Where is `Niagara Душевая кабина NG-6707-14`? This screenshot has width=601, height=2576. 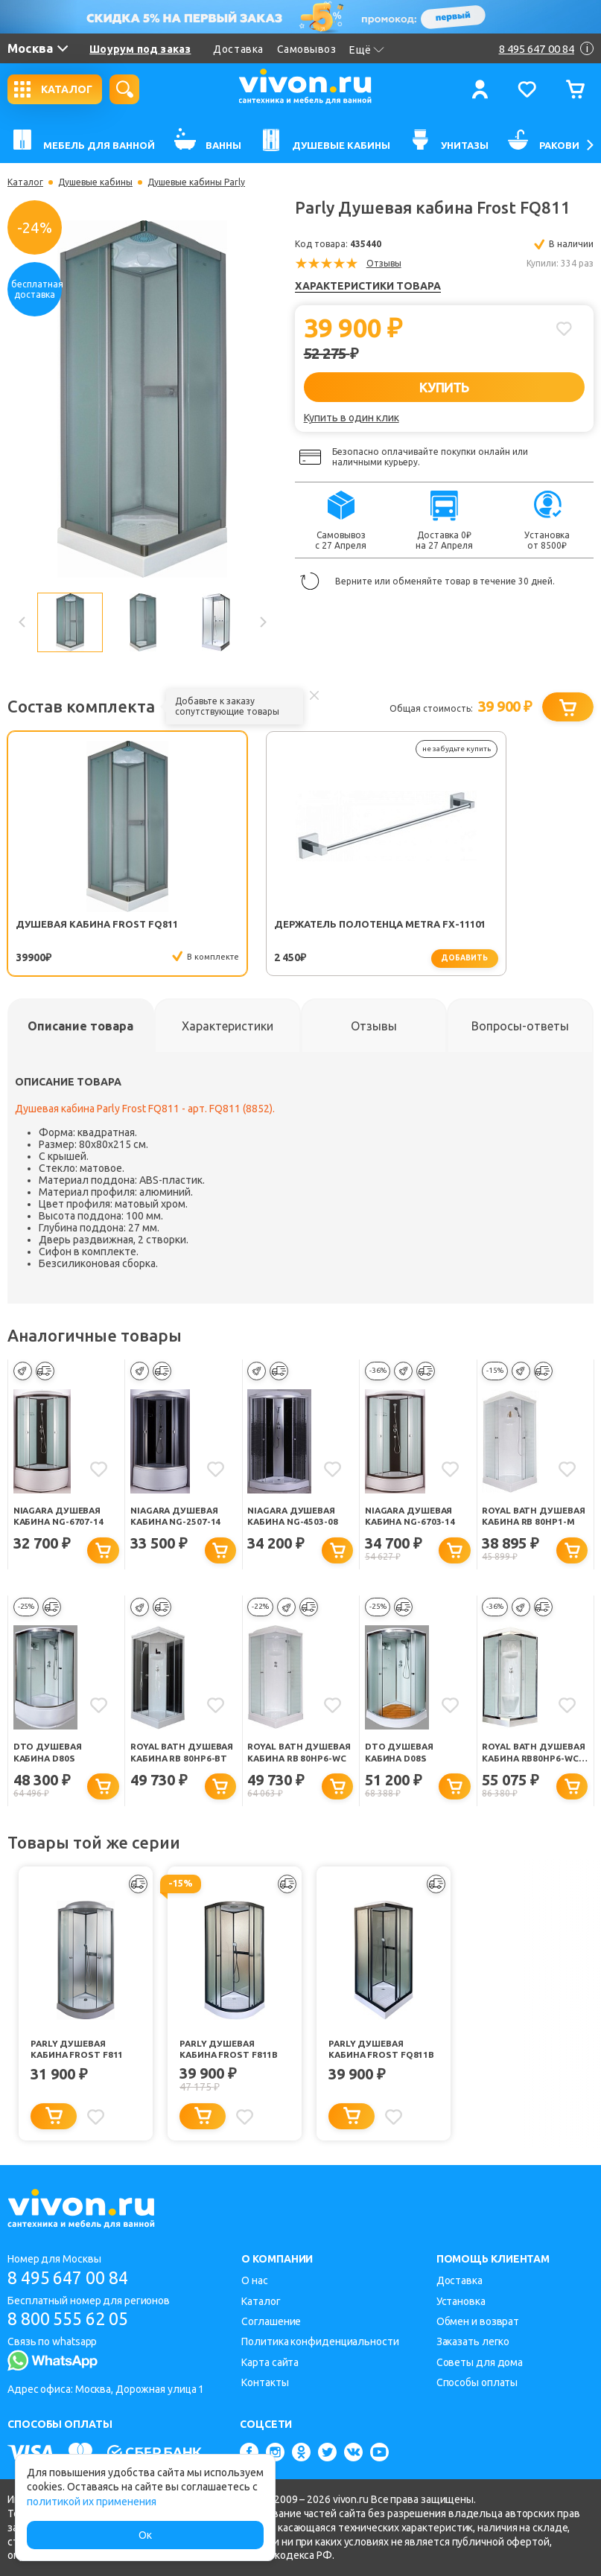 Niagara Душевая кабина NG-6707-14 is located at coordinates (59, 1516).